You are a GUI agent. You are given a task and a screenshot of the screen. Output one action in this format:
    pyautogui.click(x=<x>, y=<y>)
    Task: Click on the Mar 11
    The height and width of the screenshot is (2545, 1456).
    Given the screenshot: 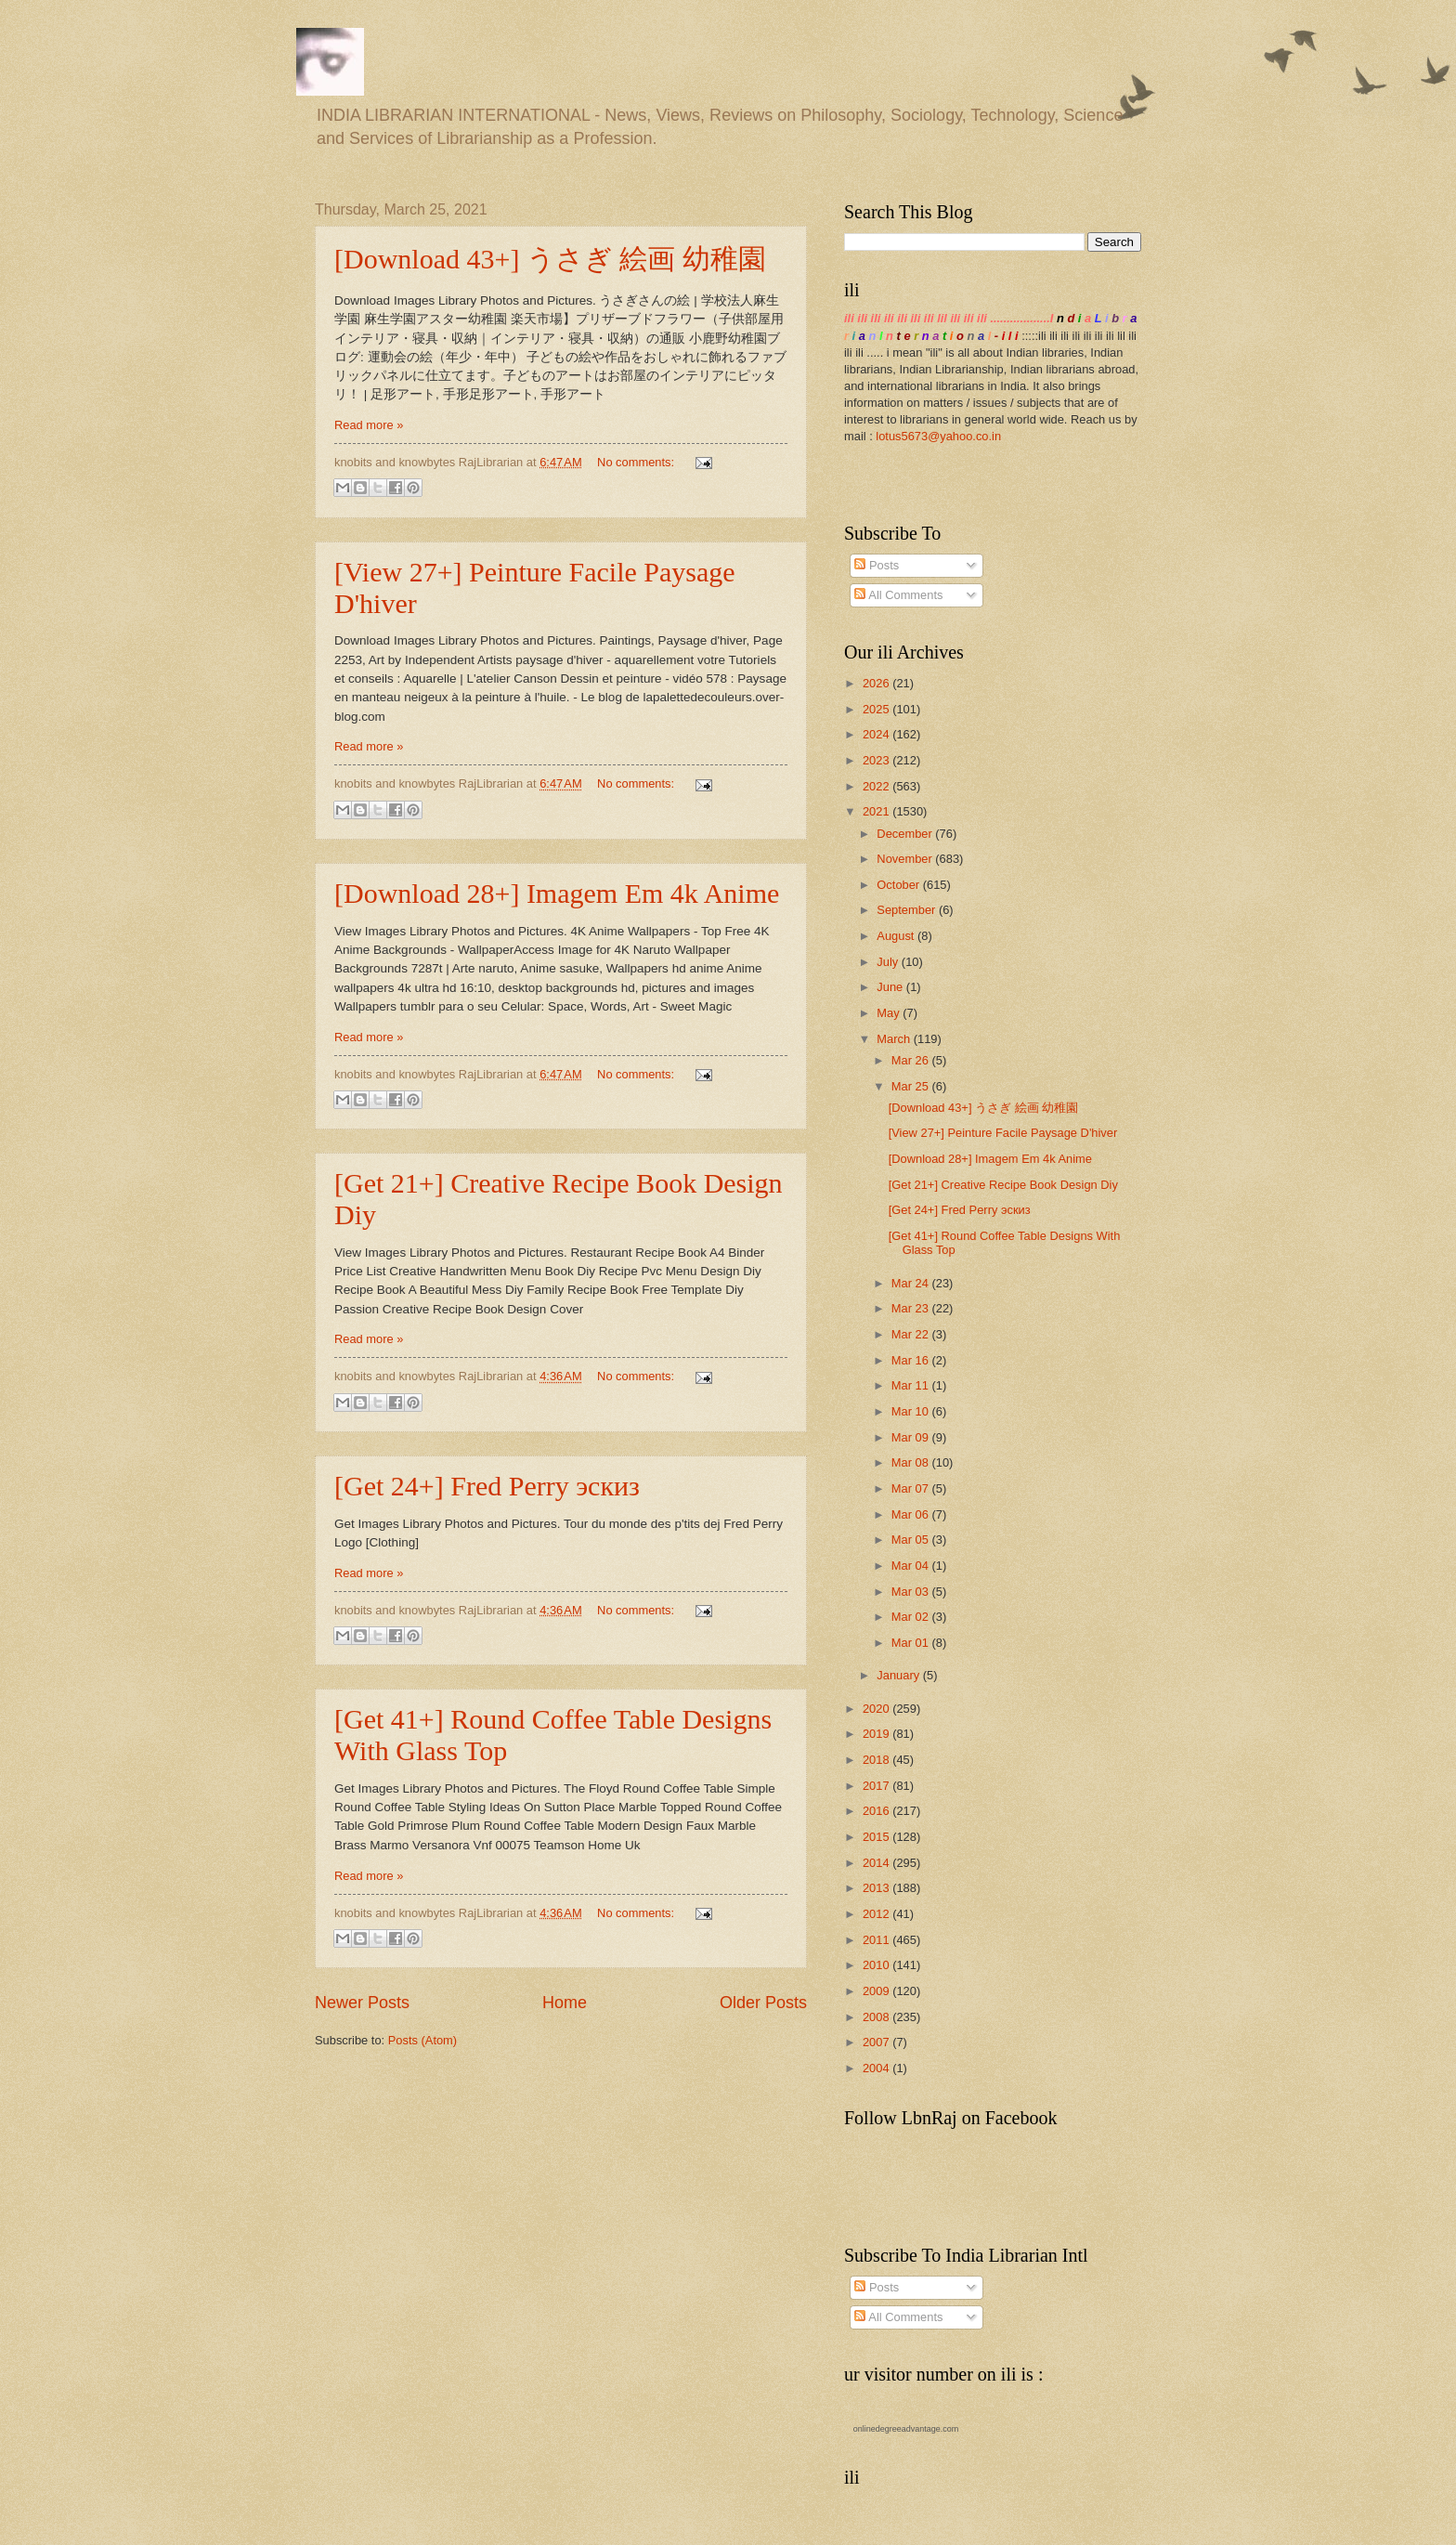 What is the action you would take?
    pyautogui.click(x=911, y=1385)
    